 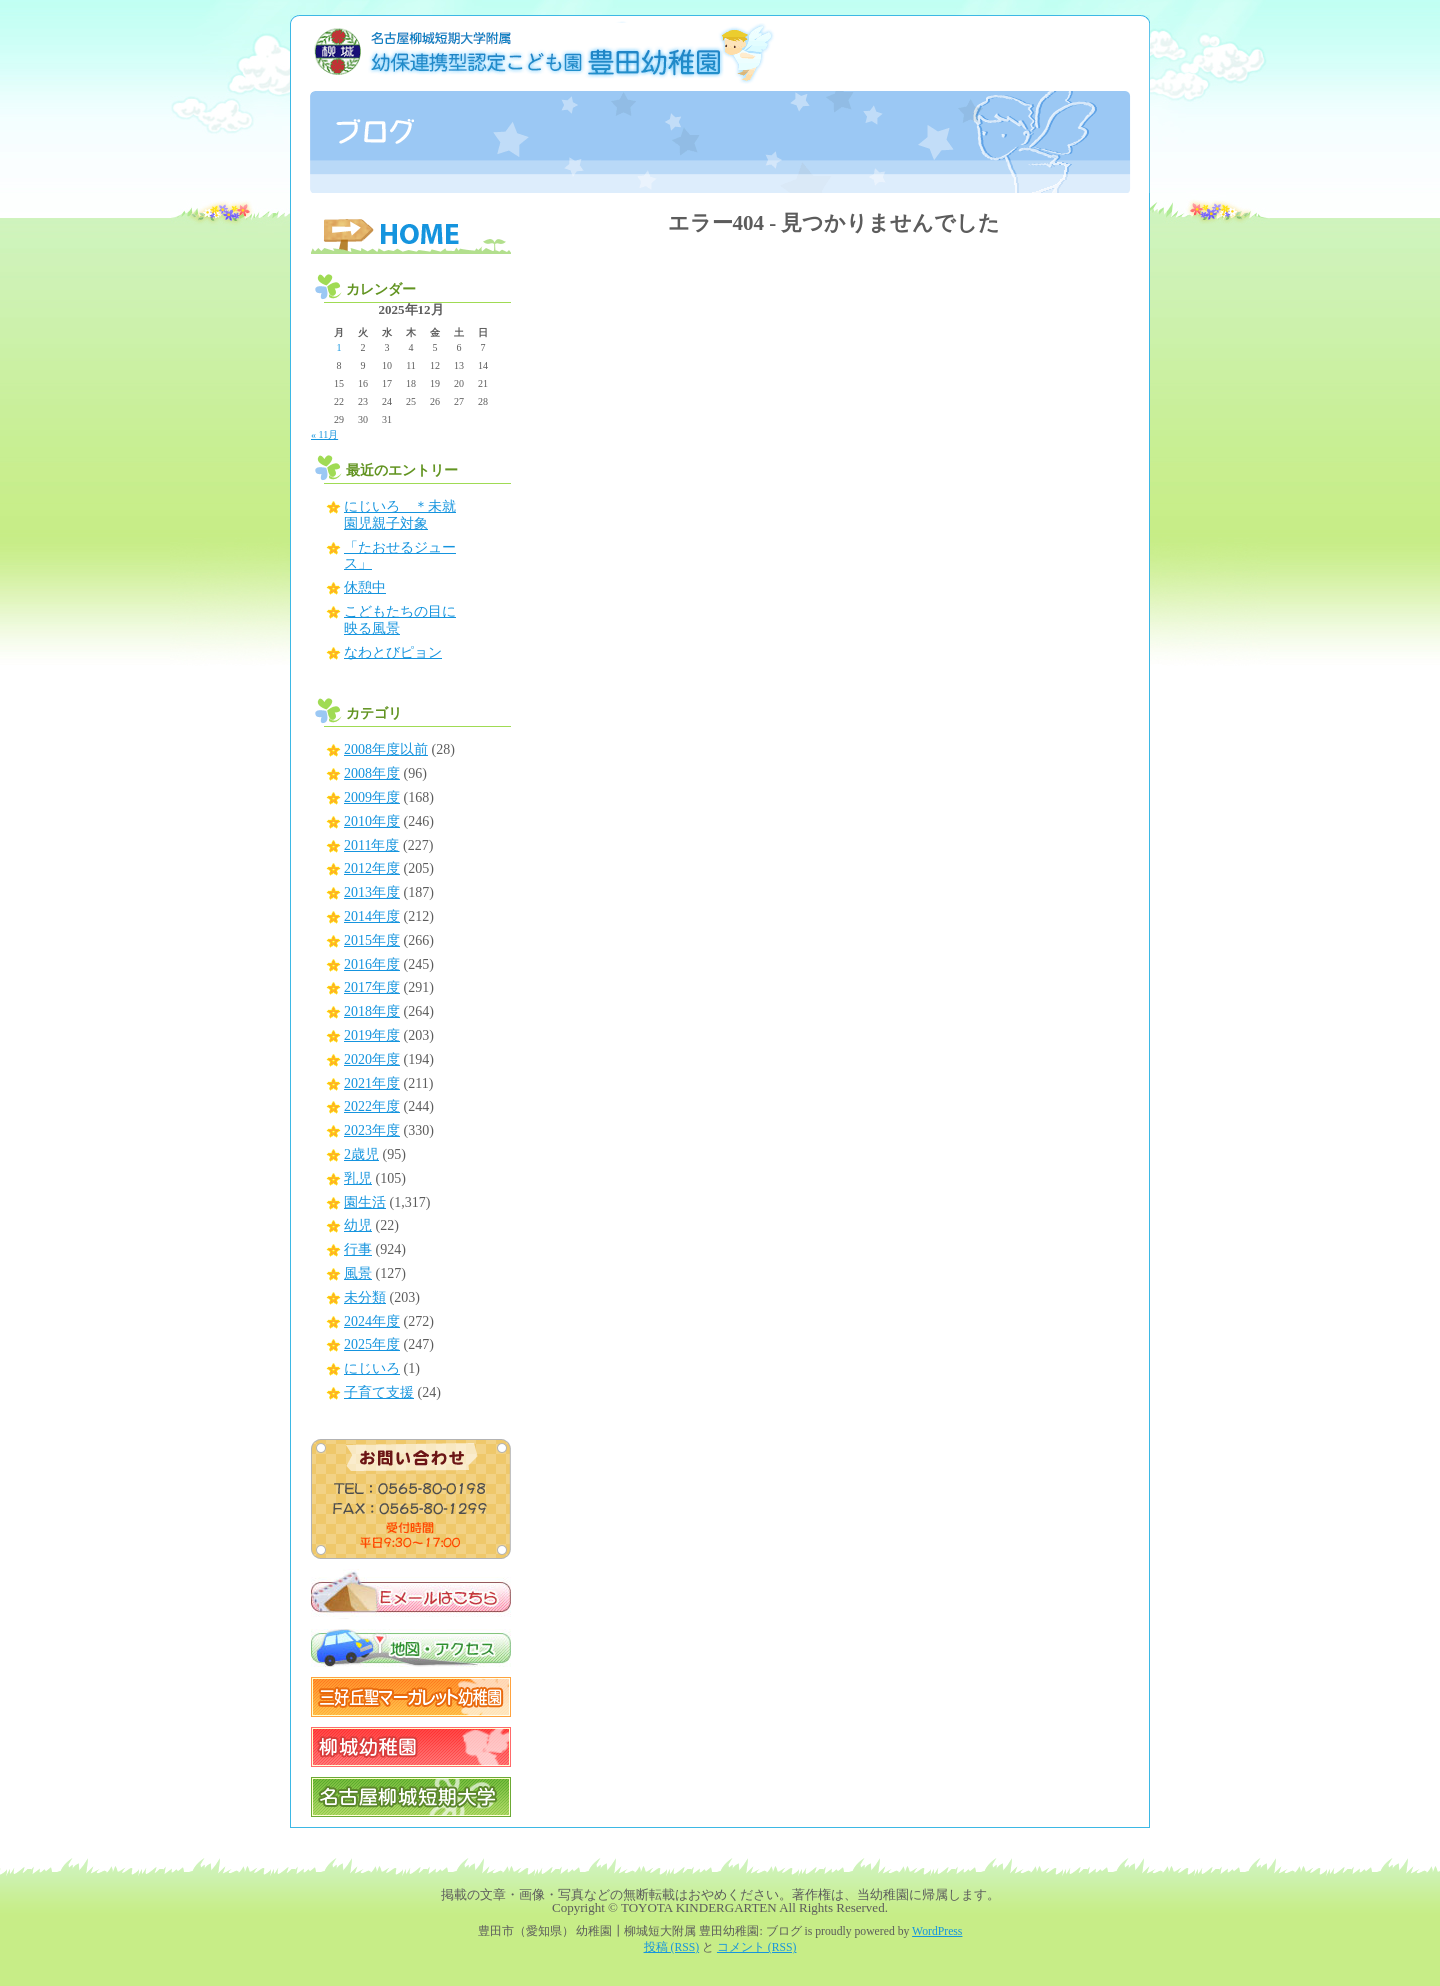 What do you see at coordinates (372, 892) in the screenshot?
I see `2013年度` at bounding box center [372, 892].